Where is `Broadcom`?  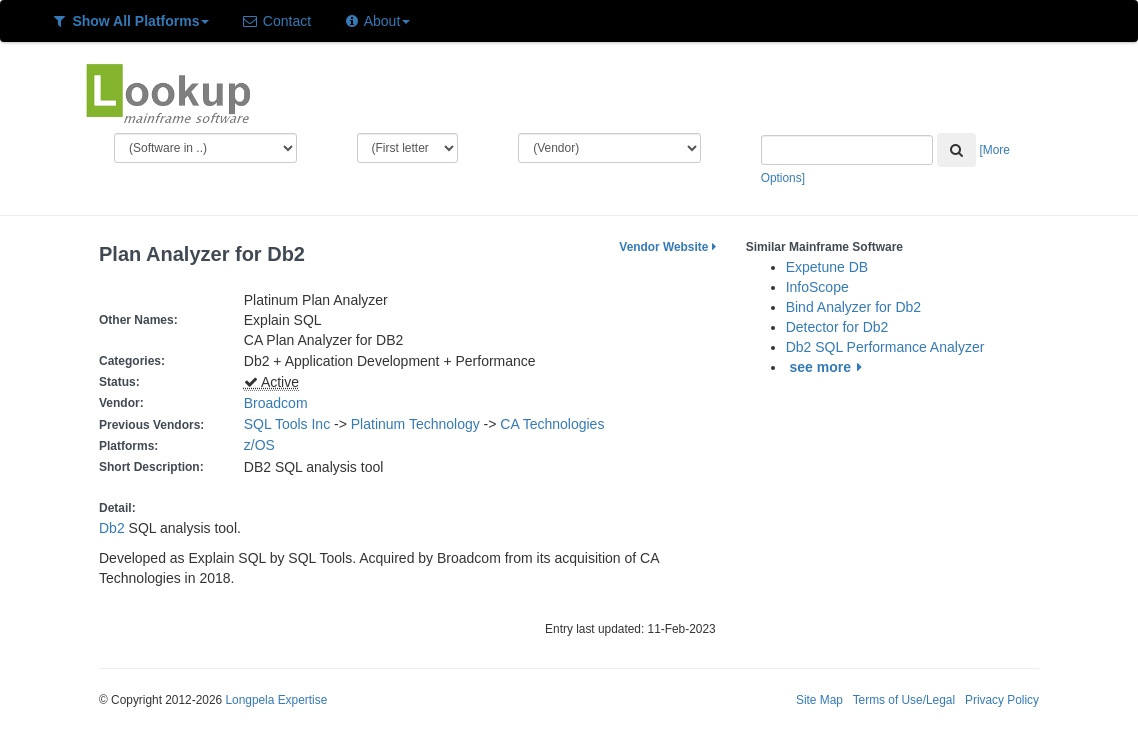
Broadcom is located at coordinates (276, 403).